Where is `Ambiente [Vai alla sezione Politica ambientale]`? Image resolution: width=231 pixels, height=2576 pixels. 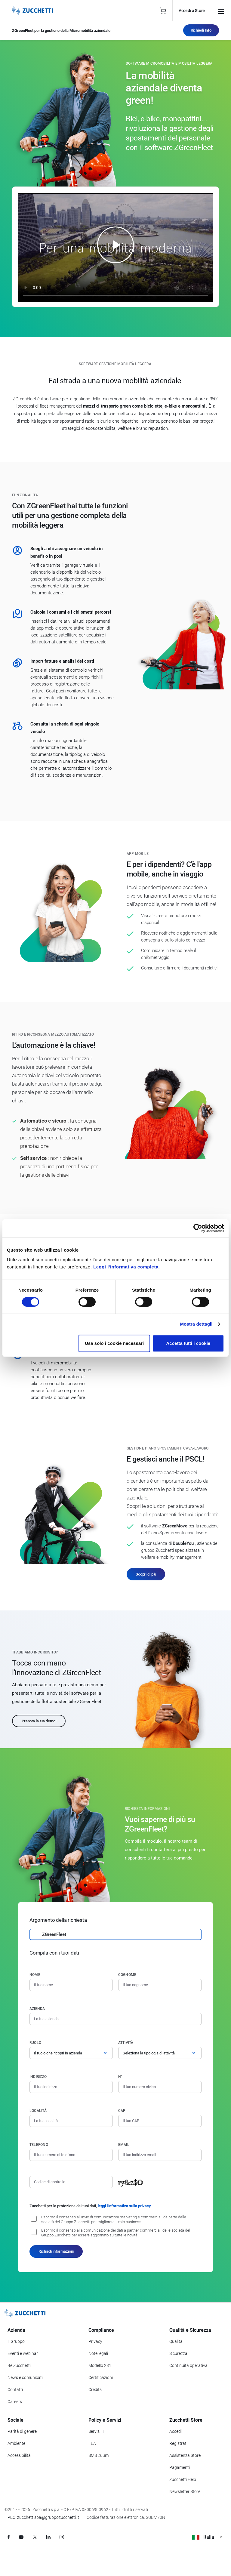 Ambiente [Vai alla sezione Politica ambientale] is located at coordinates (16, 2443).